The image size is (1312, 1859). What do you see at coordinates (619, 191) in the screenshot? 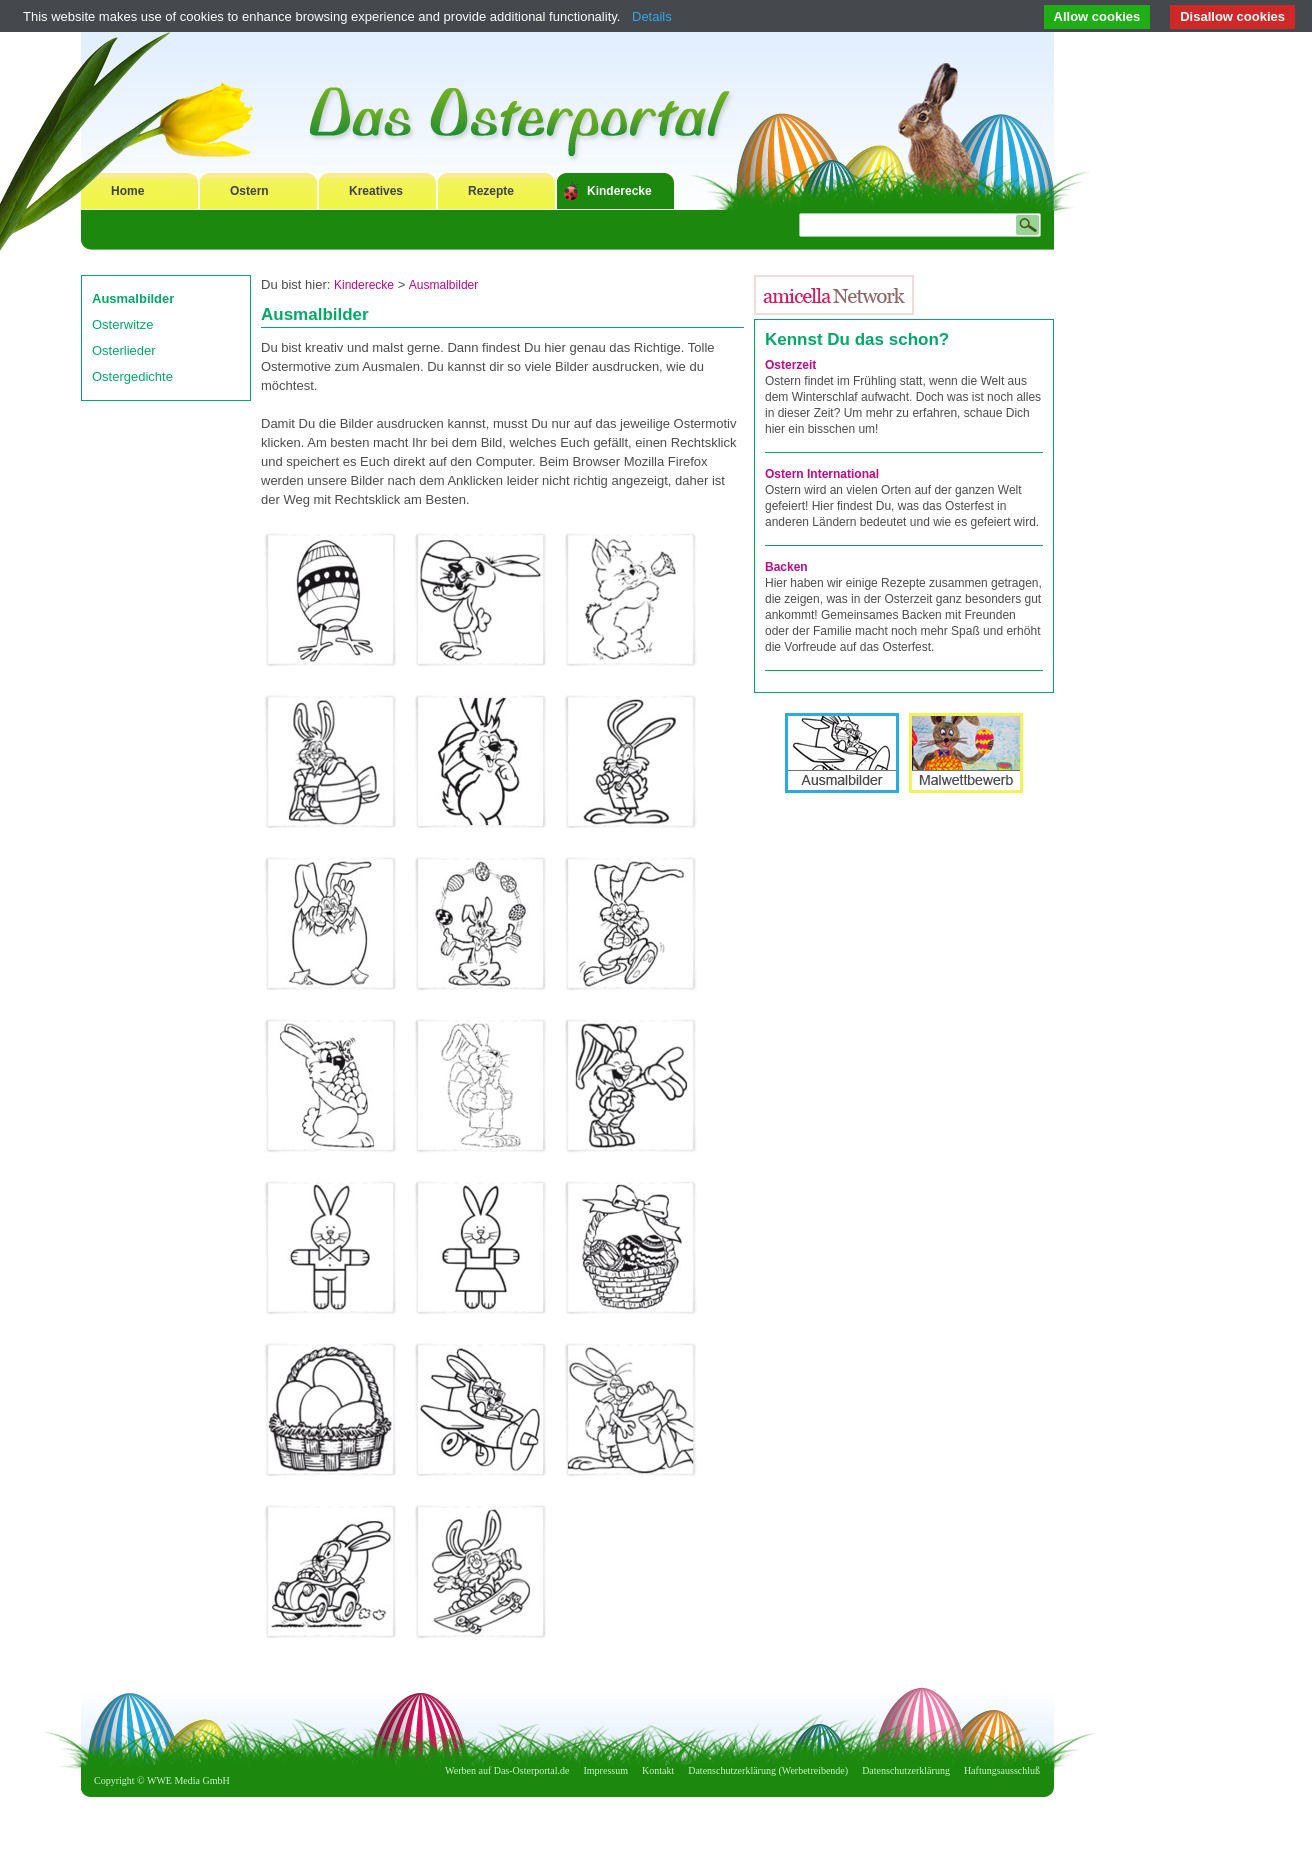
I see `Kinderecke` at bounding box center [619, 191].